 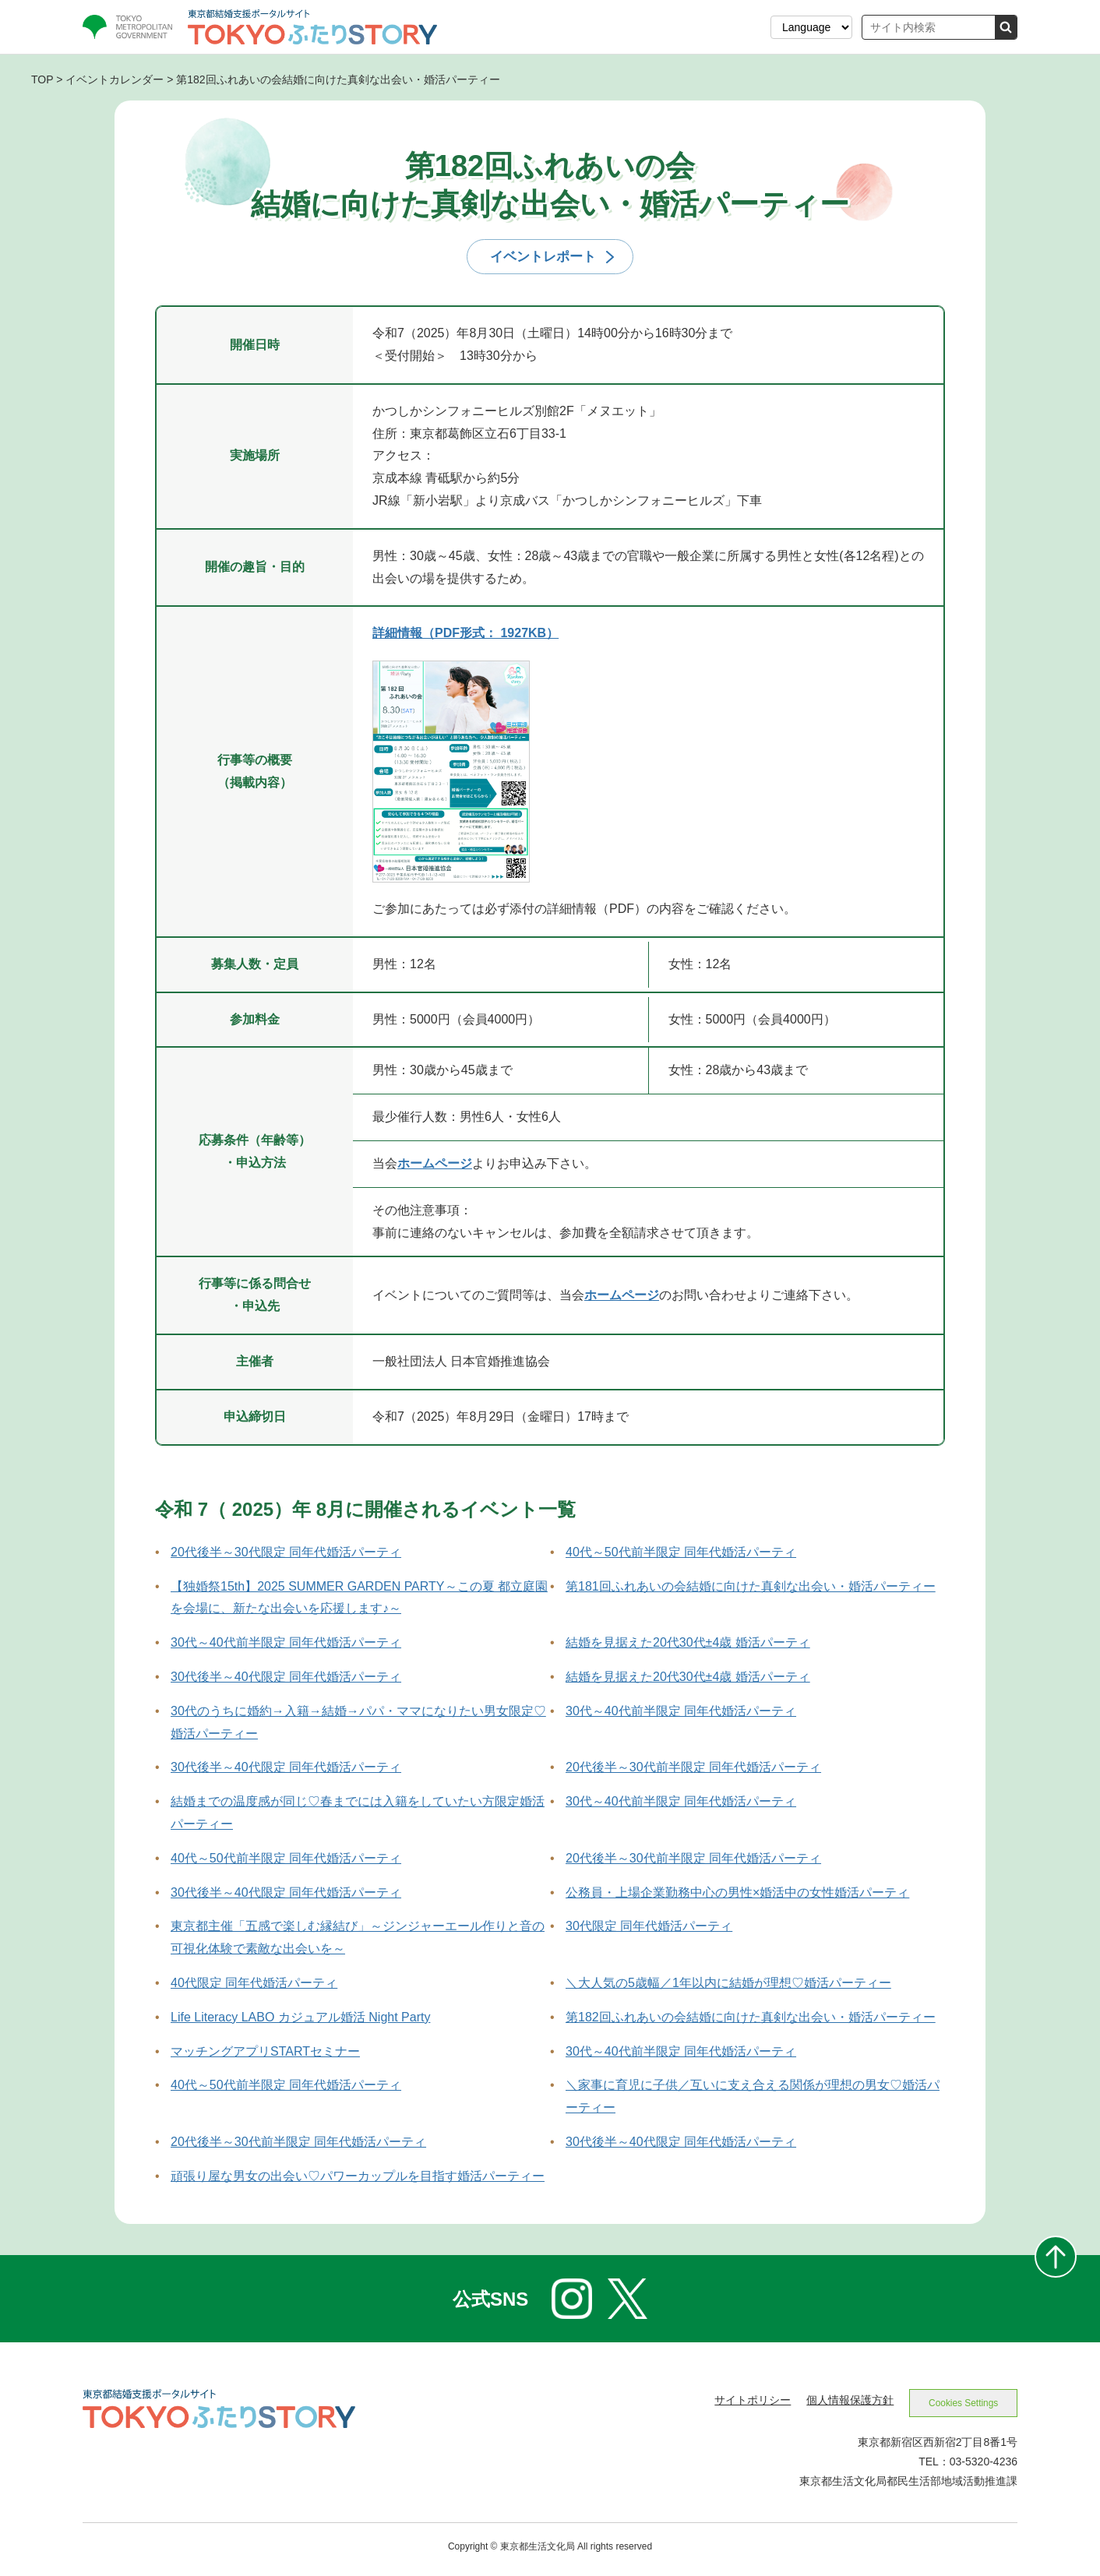 What do you see at coordinates (358, 2178) in the screenshot?
I see `頑張り屋な男女の出会い♡パワーカップルを目指す婚活パーティー` at bounding box center [358, 2178].